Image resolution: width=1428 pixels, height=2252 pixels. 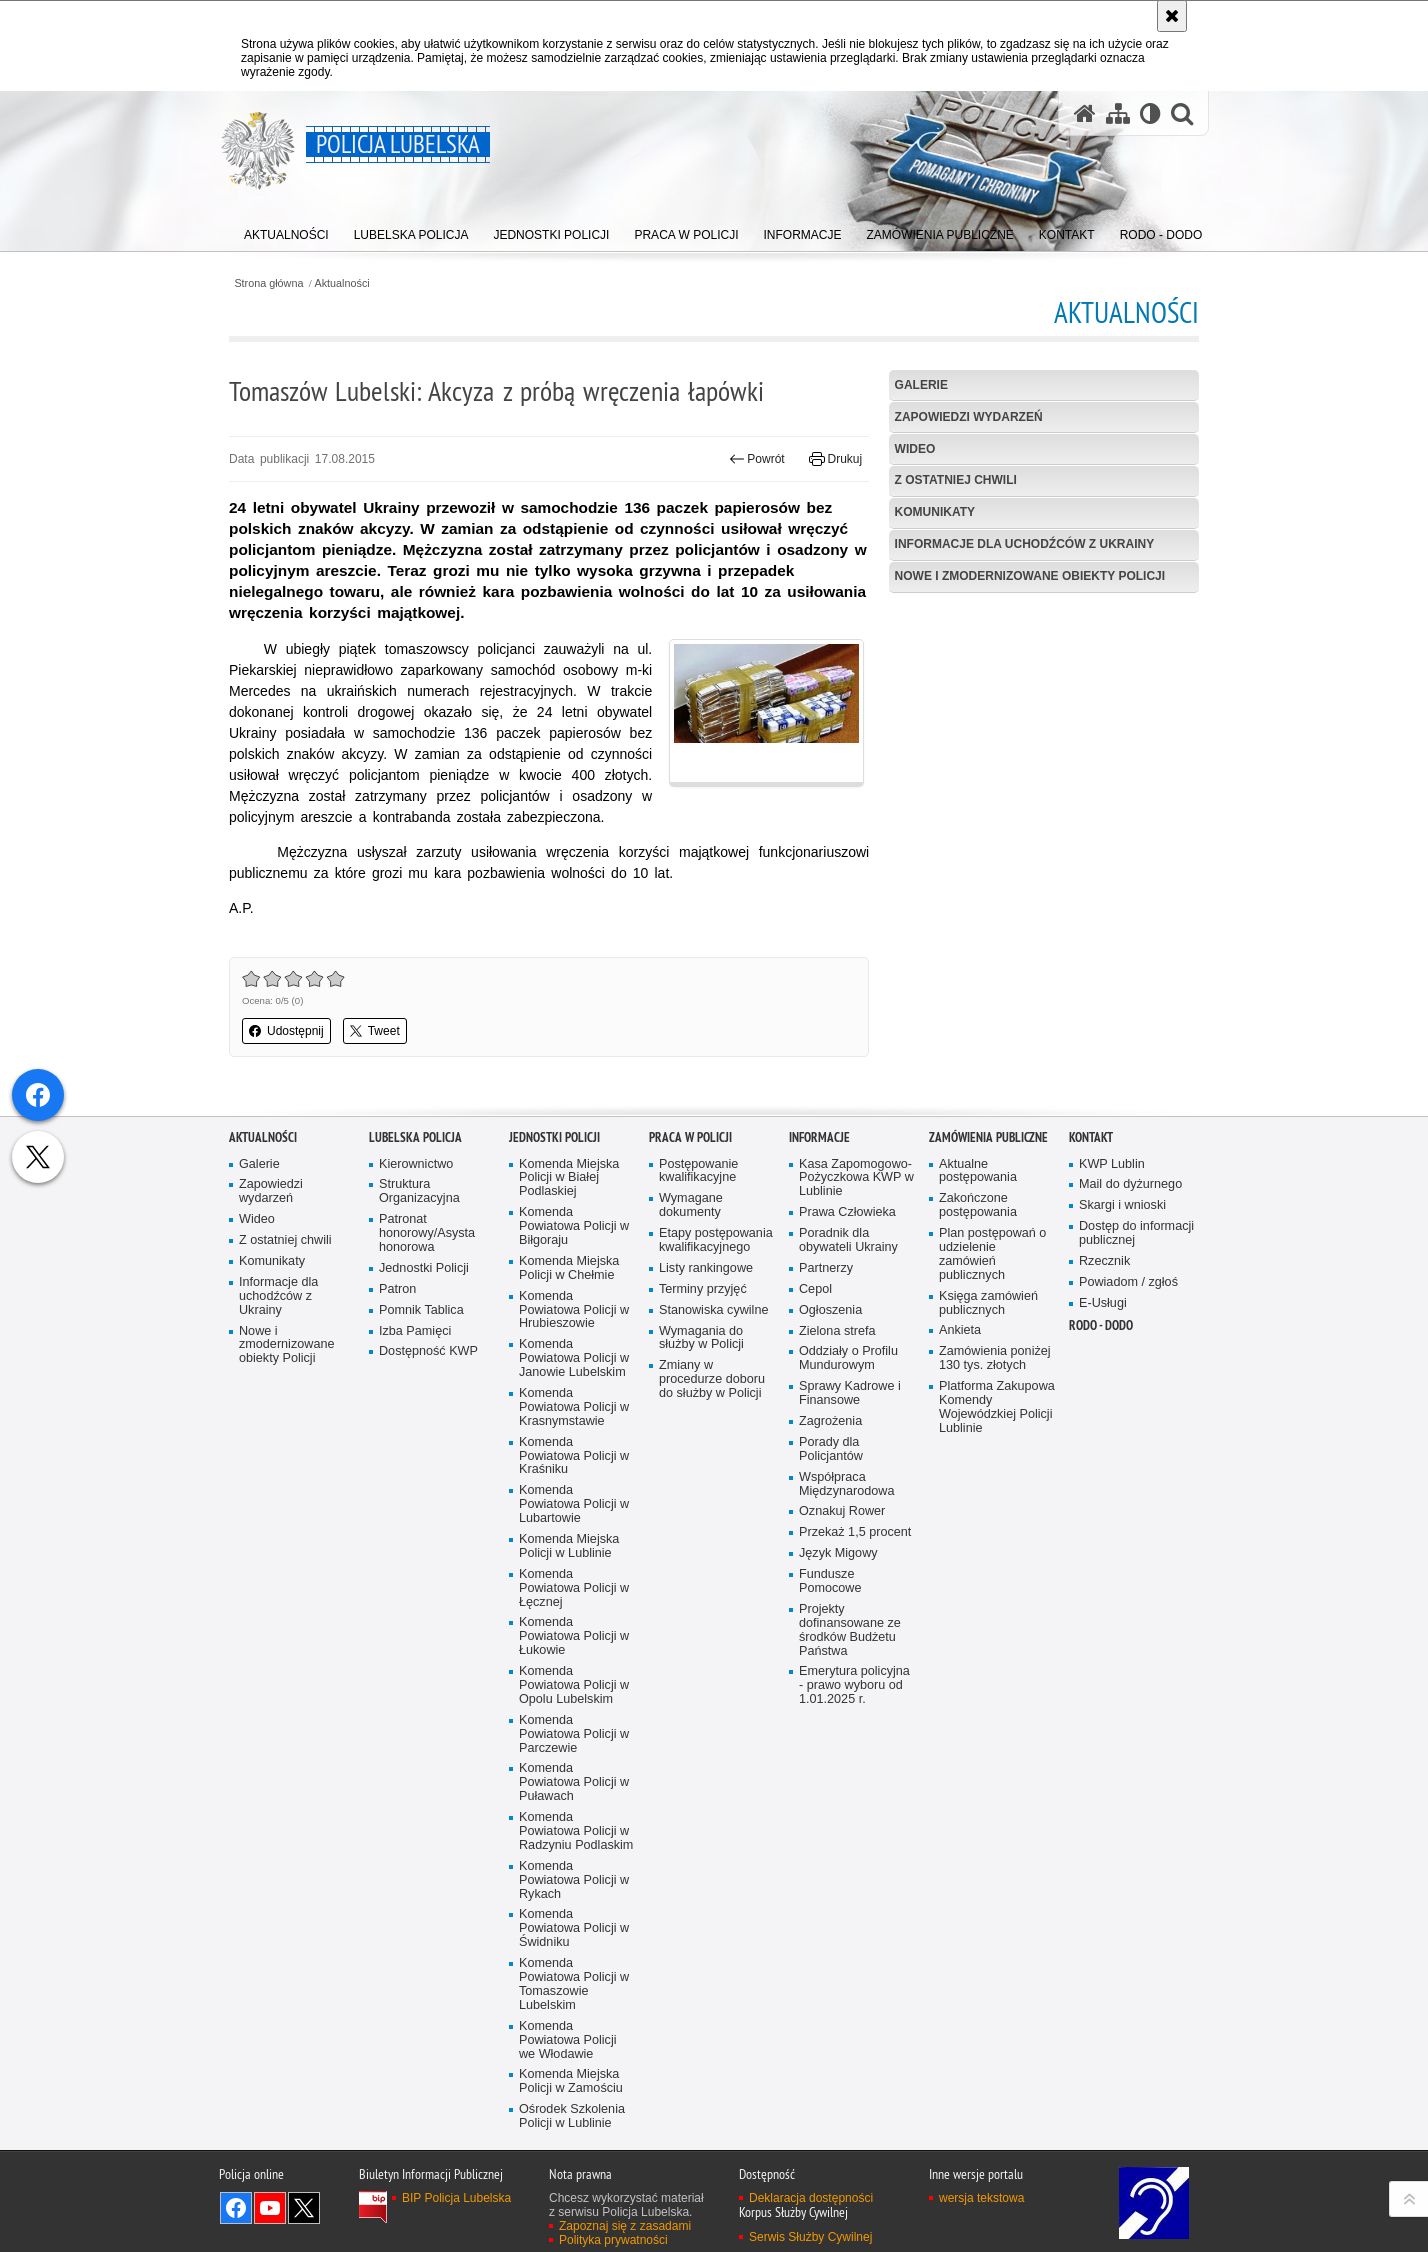 What do you see at coordinates (286, 1031) in the screenshot?
I see `Udostępnij [button]` at bounding box center [286, 1031].